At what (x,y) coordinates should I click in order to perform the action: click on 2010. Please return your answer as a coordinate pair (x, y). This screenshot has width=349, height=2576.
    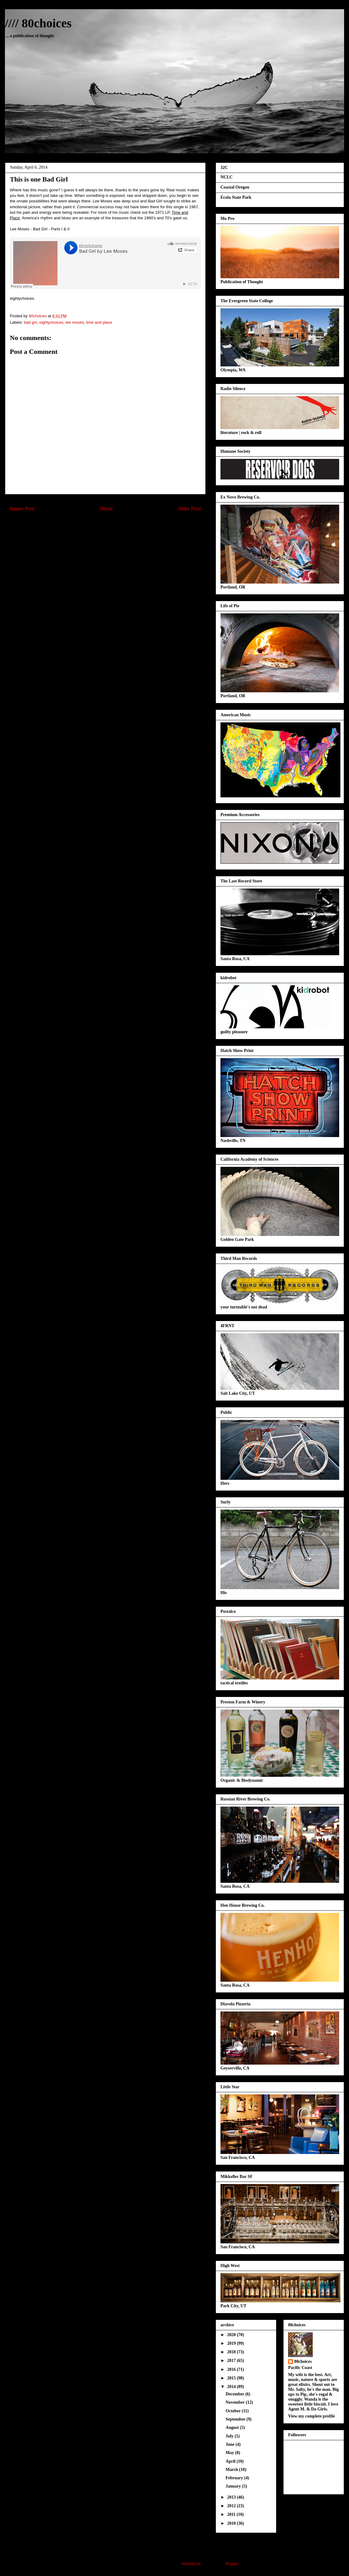
    Looking at the image, I should click on (232, 2523).